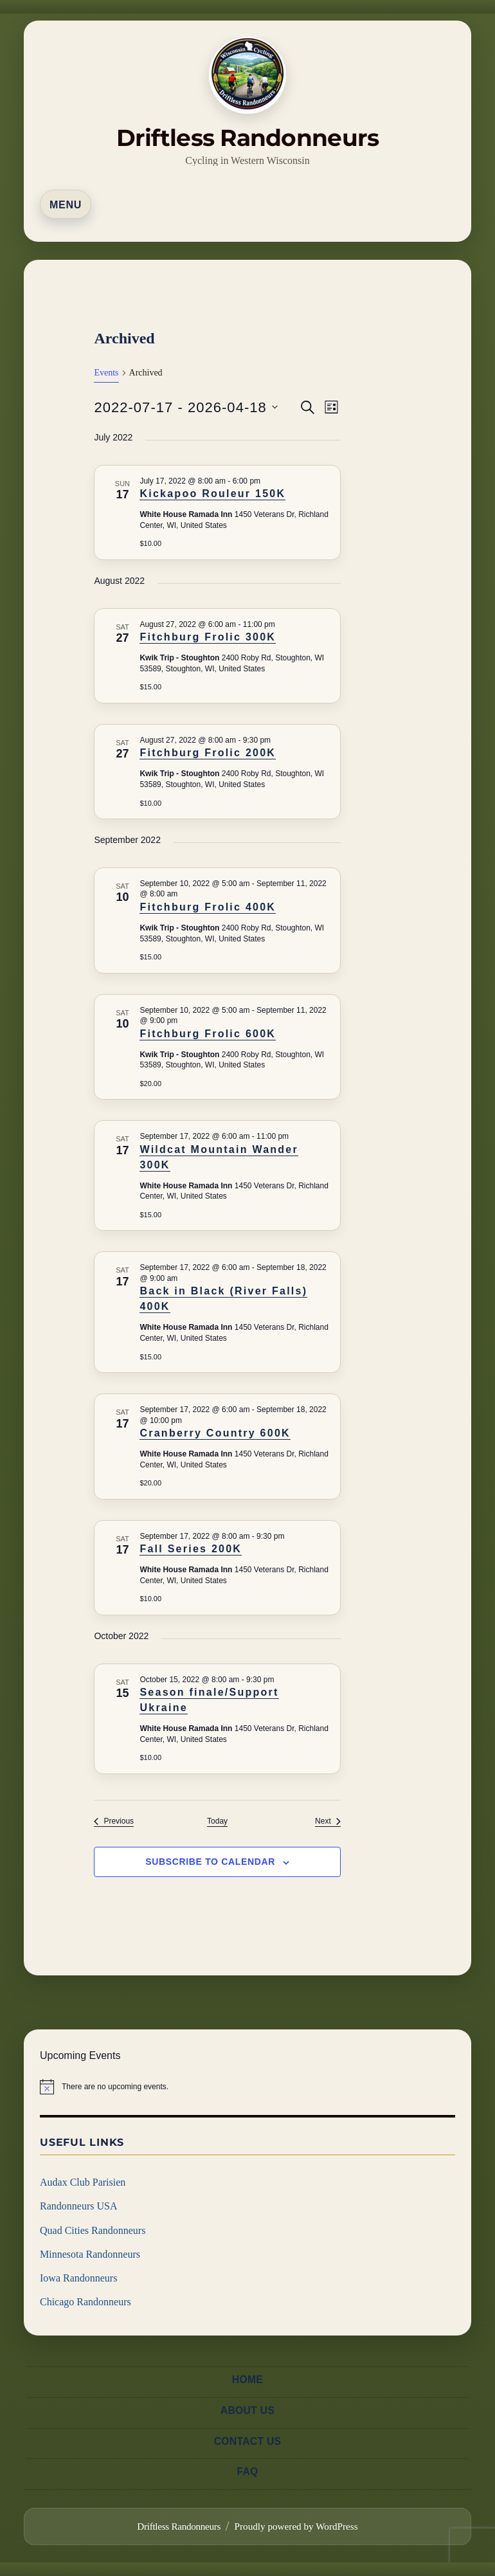  I want to click on Home, so click(247, 2379).